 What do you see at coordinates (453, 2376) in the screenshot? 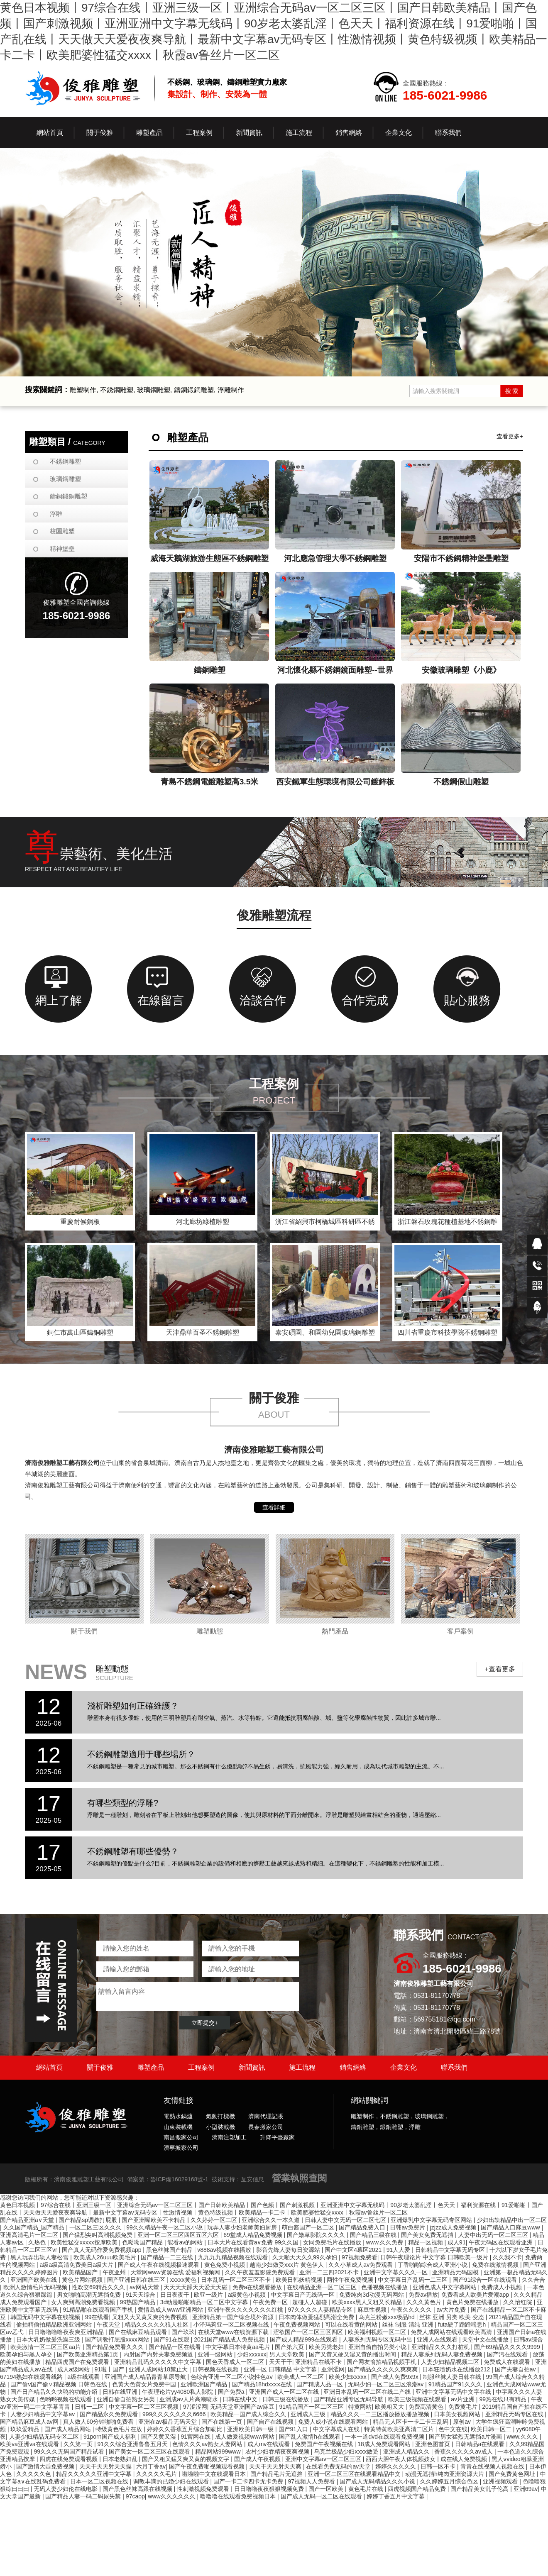
I see `制服丝袜人妻日韩在线` at bounding box center [453, 2376].